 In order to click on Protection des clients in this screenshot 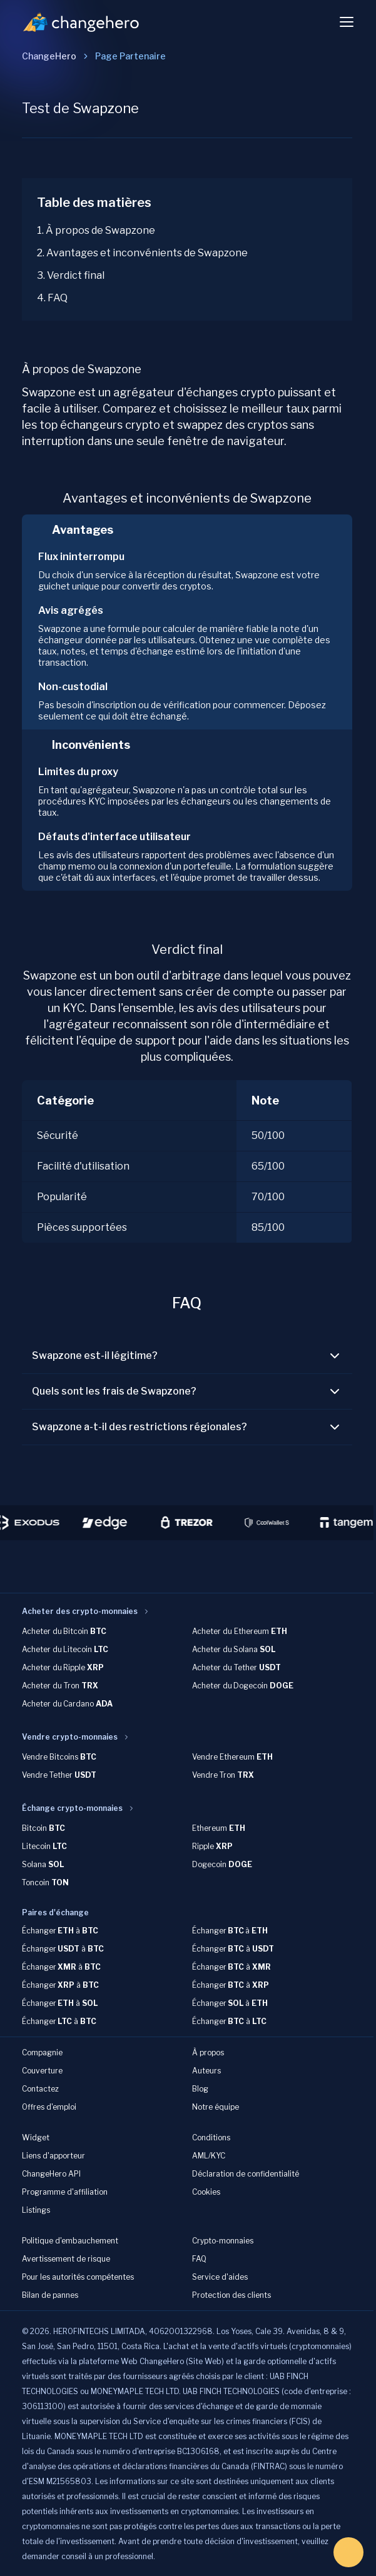, I will do `click(231, 2295)`.